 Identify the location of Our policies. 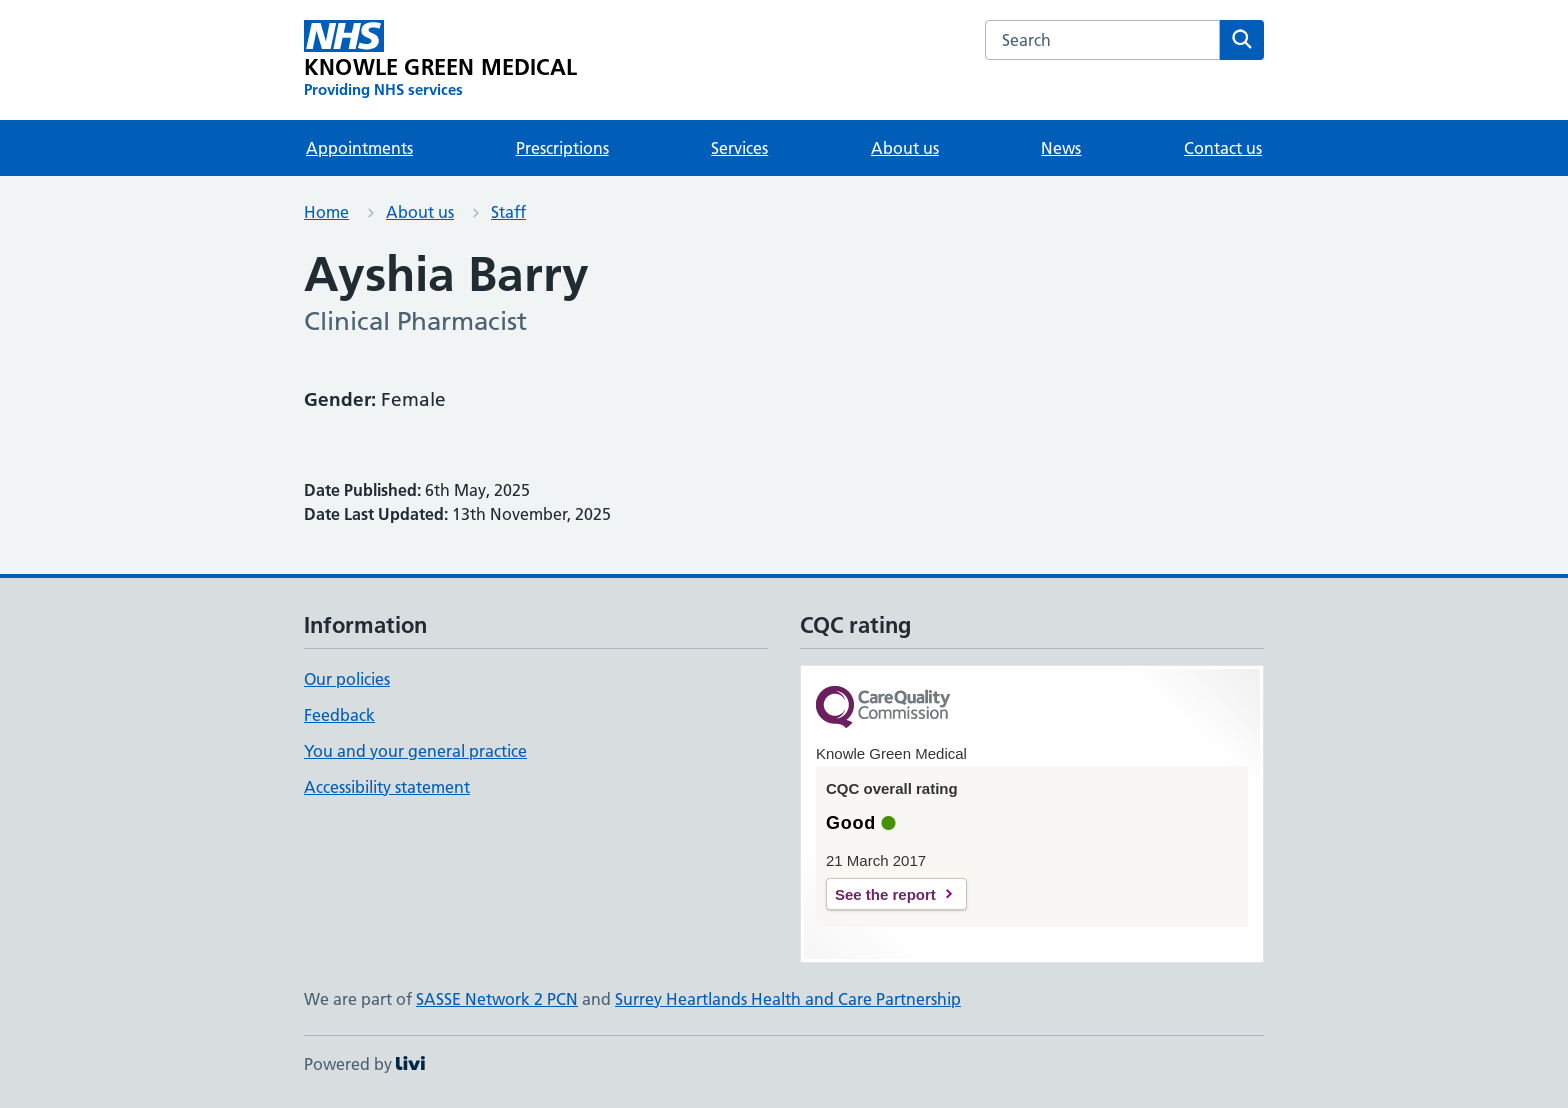
(347, 679).